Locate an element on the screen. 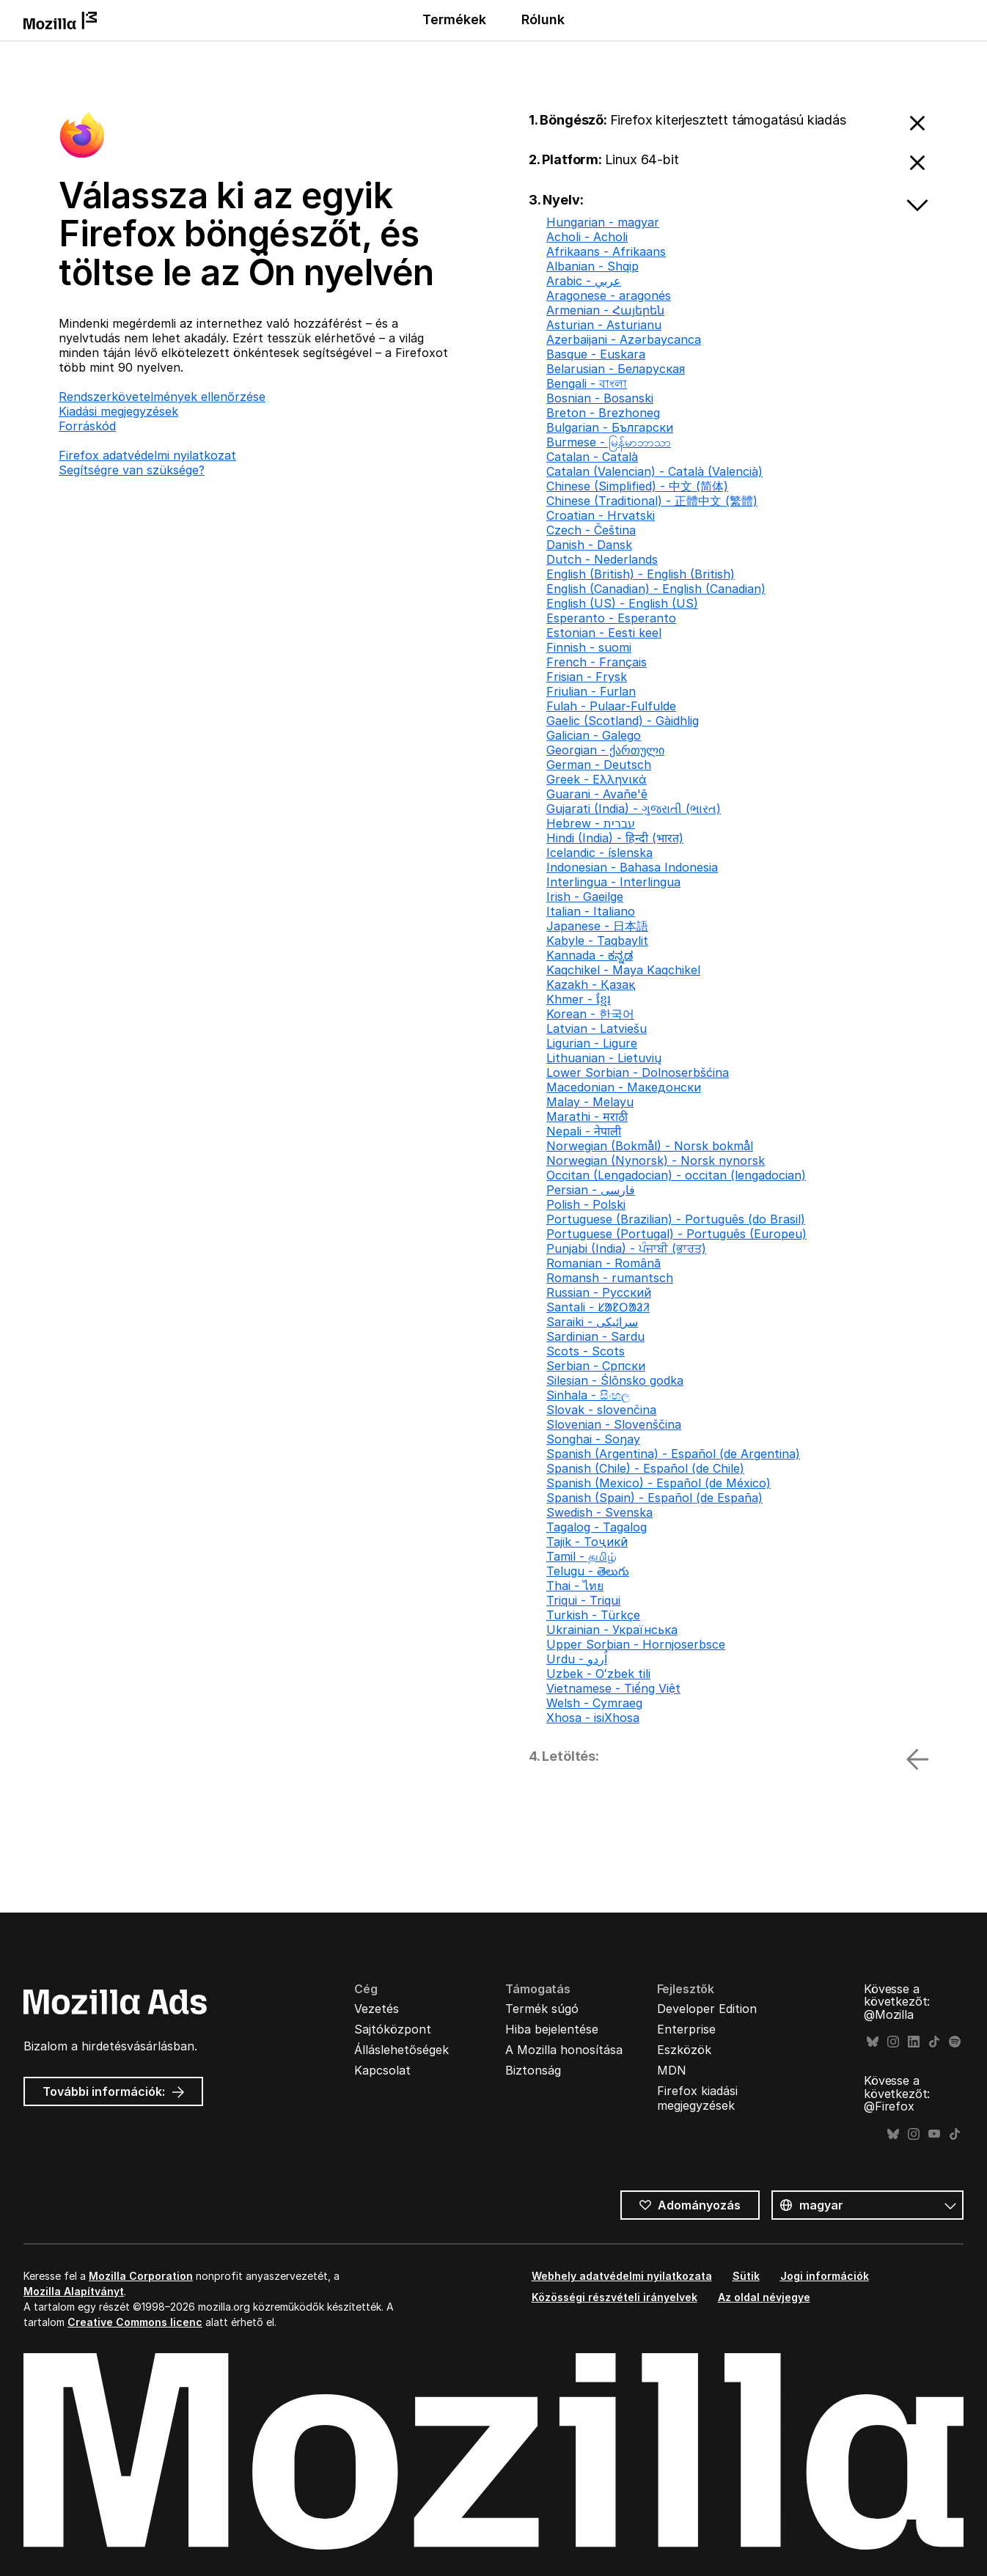 The width and height of the screenshot is (987, 2576). Kannada - ಕನ್ನಡ is located at coordinates (589, 955).